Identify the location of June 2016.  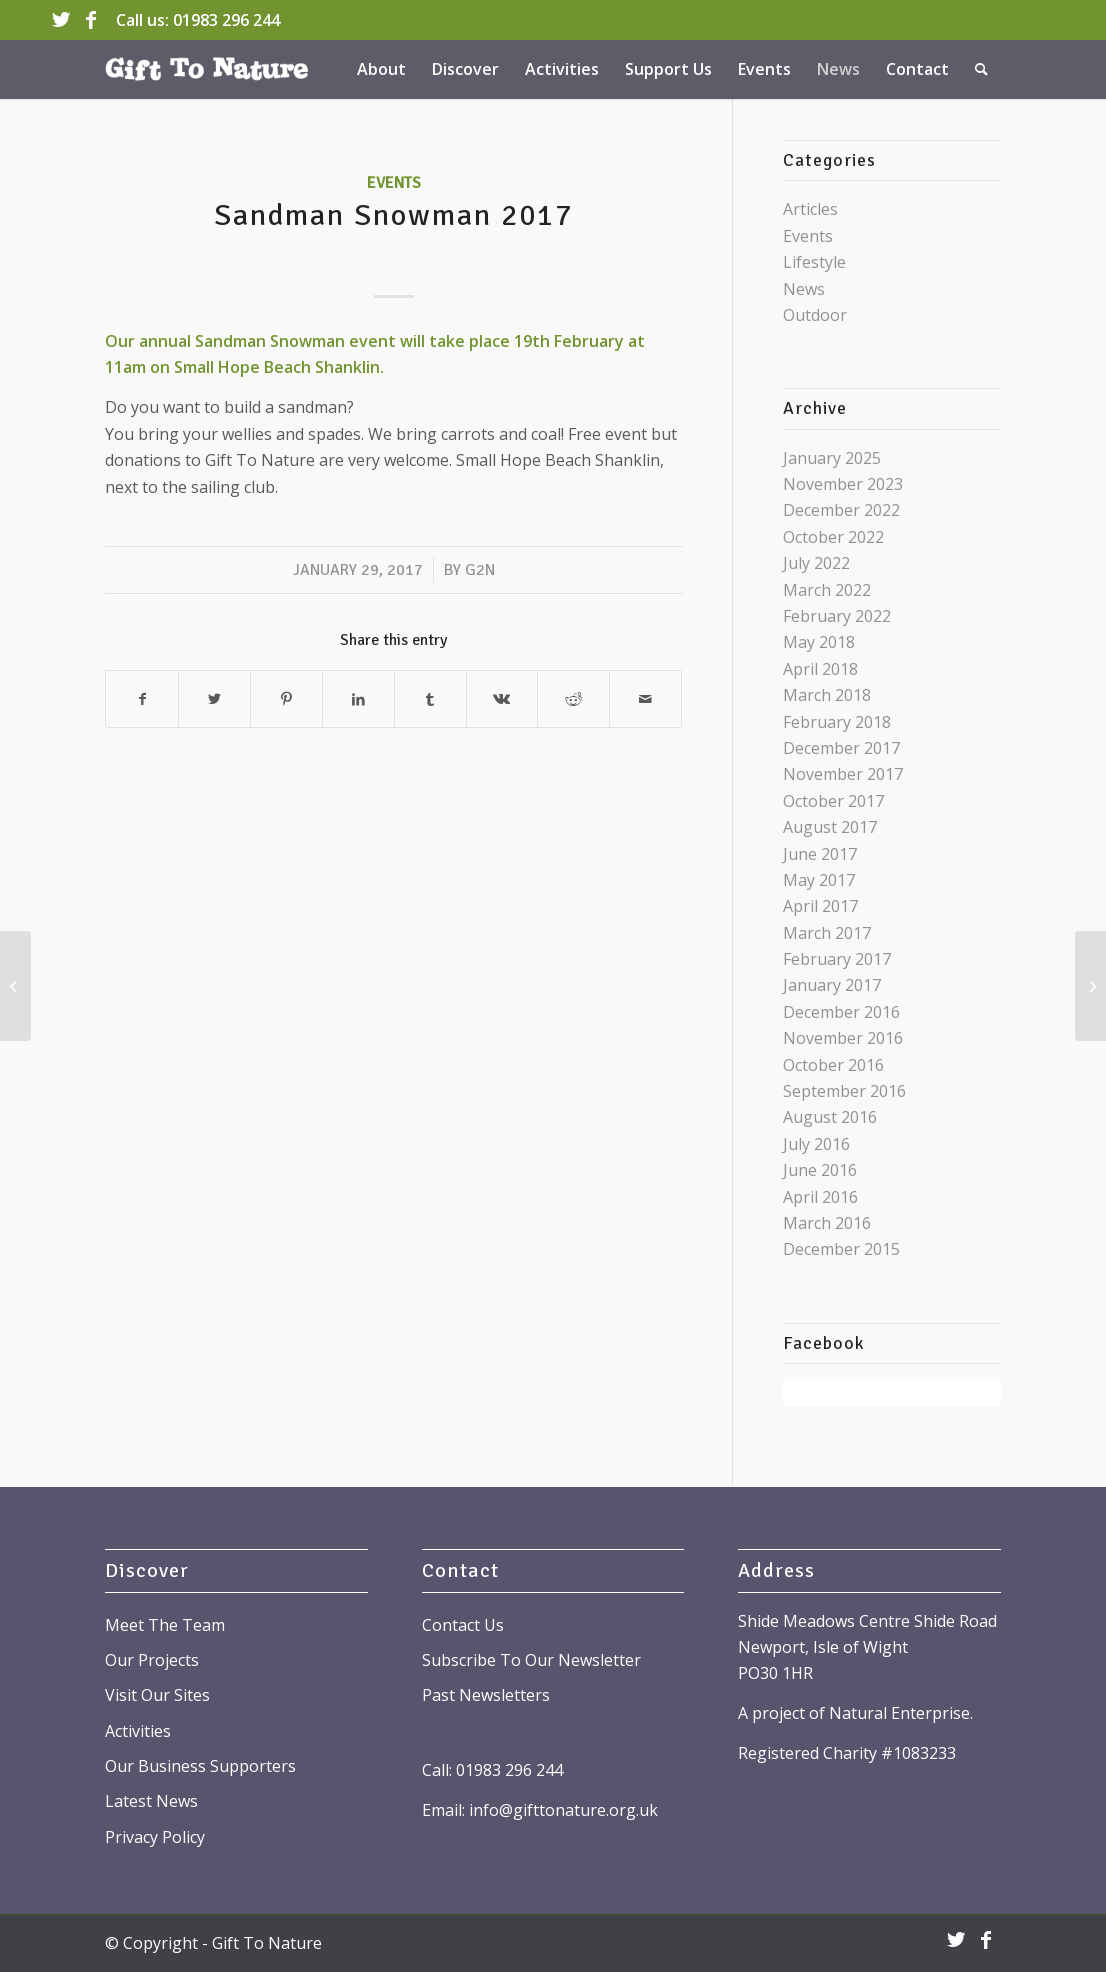
(820, 1170).